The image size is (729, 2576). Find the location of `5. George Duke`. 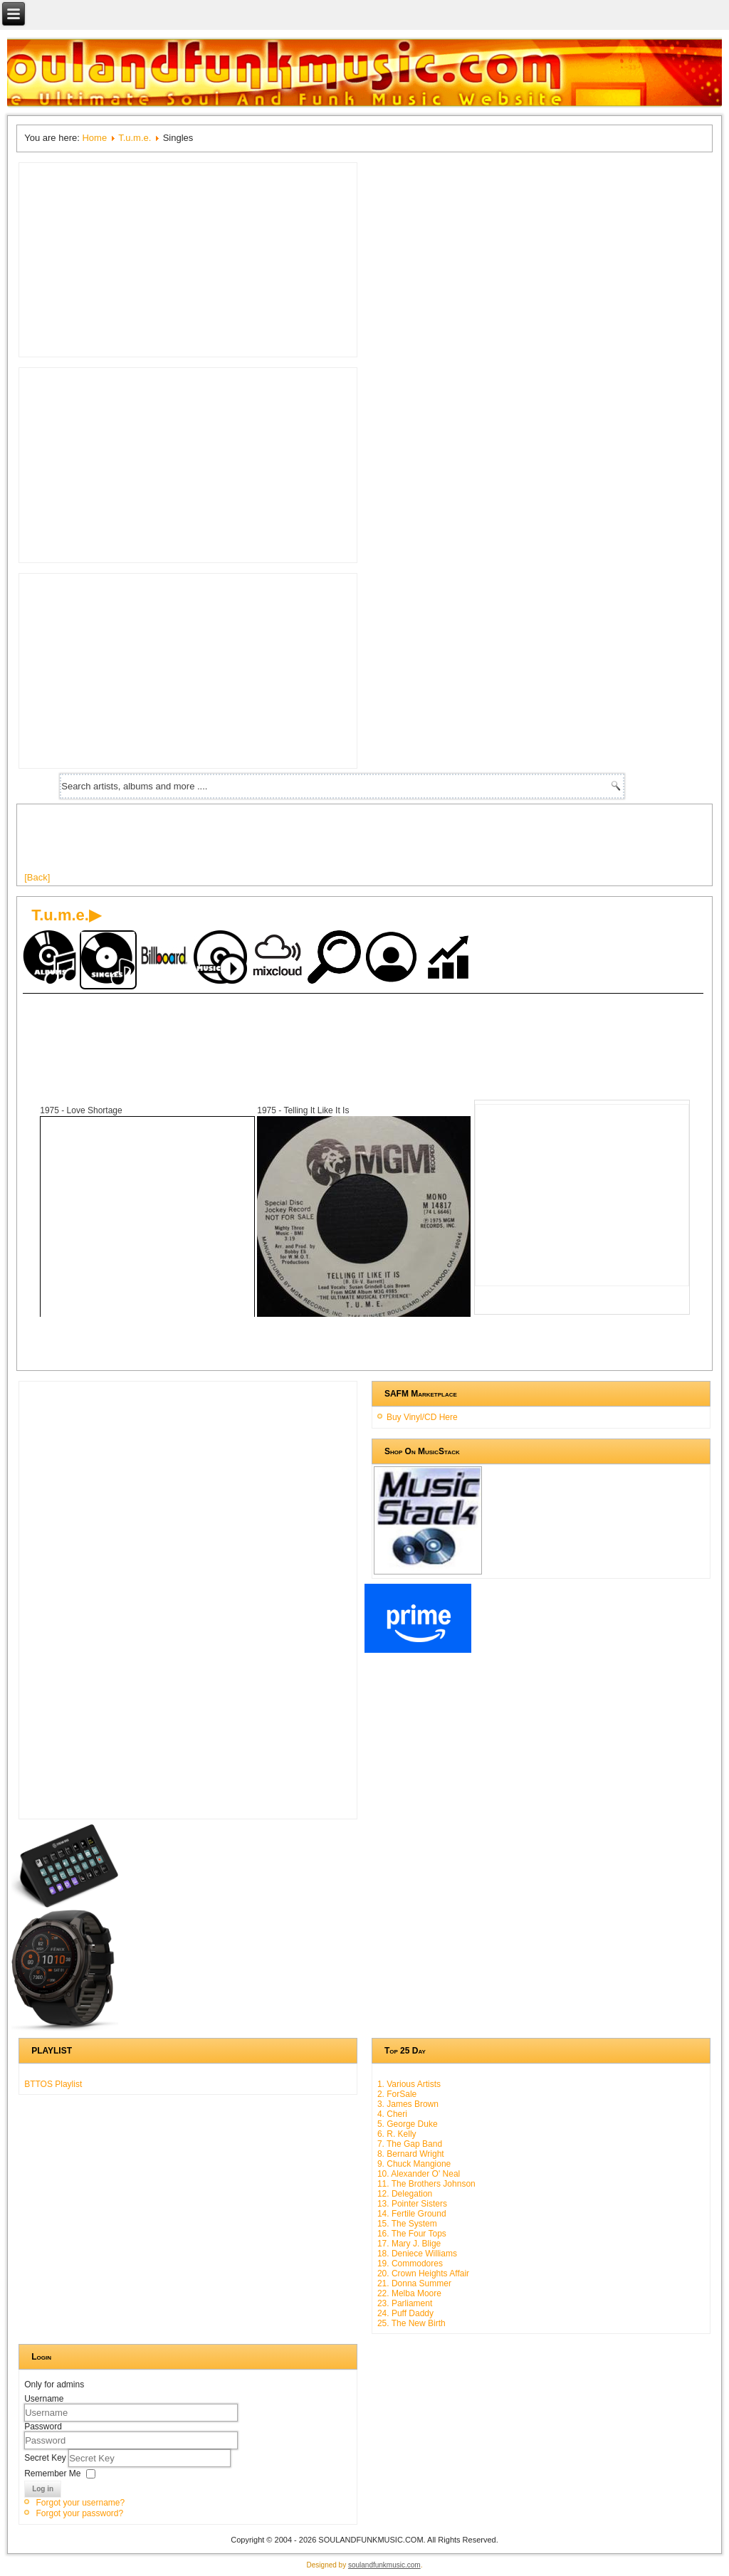

5. George Duke is located at coordinates (407, 2124).